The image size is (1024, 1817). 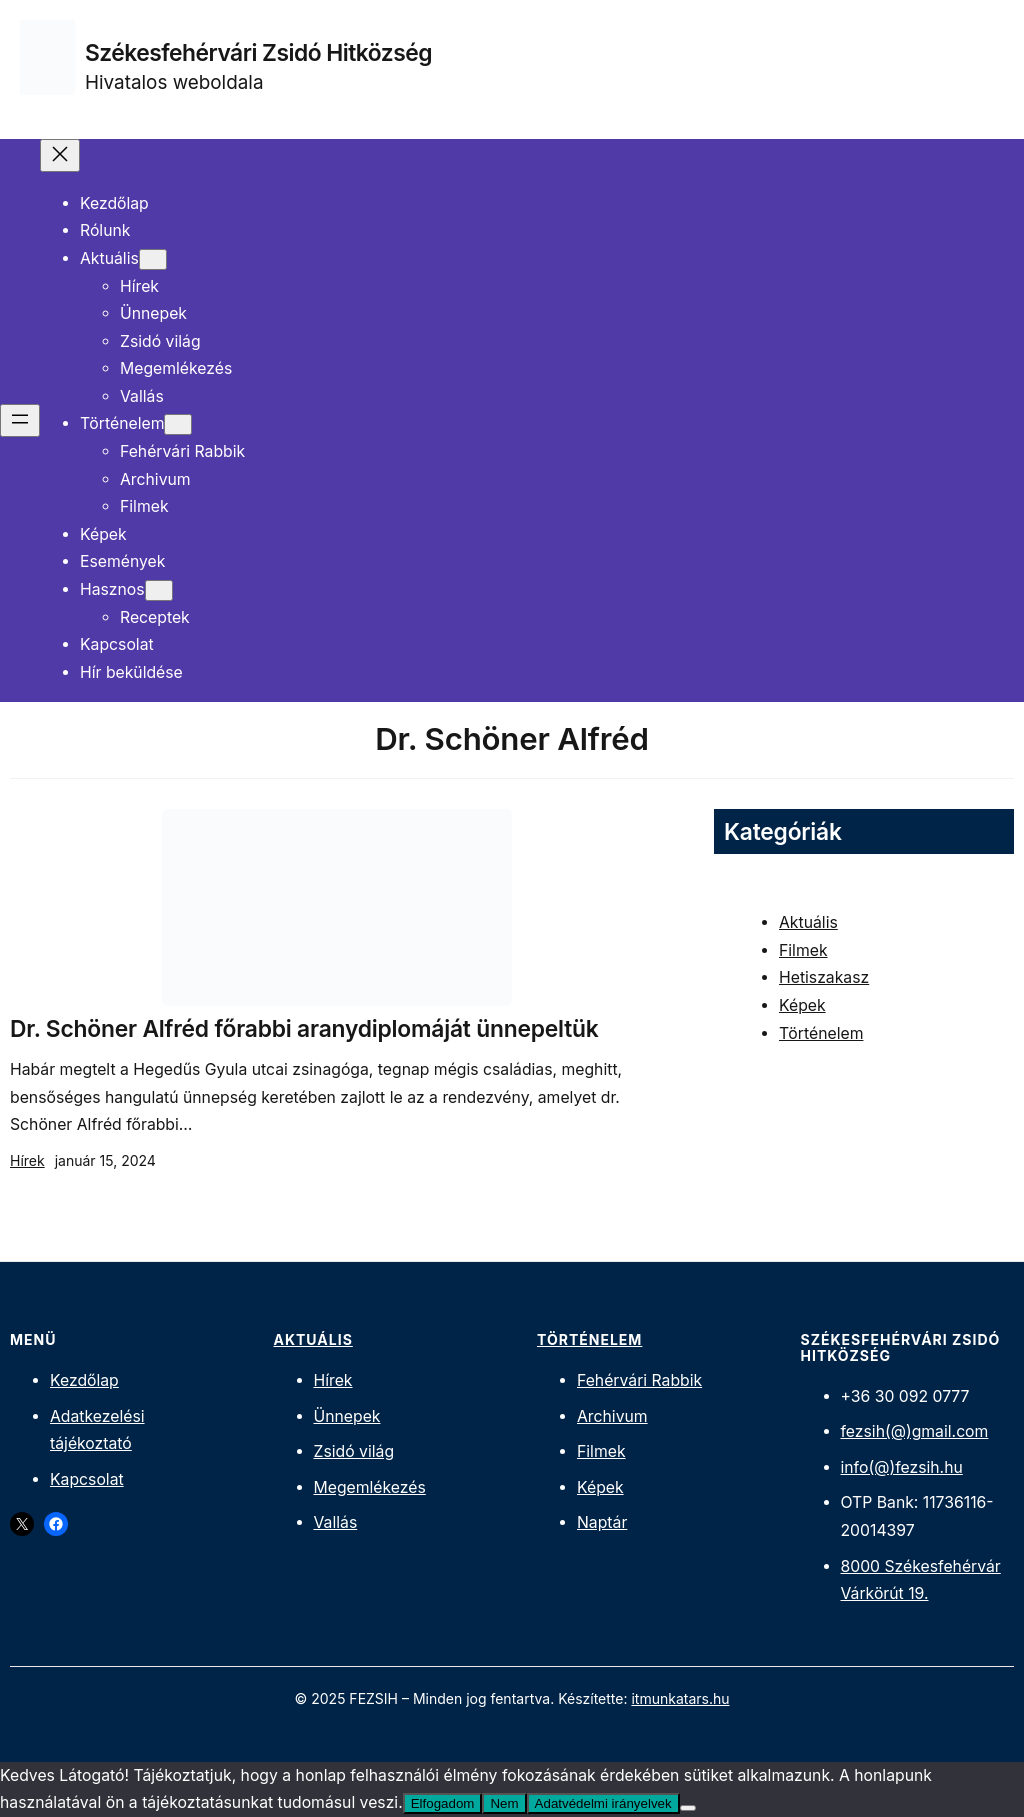 I want to click on [Nem], so click(x=688, y=1808).